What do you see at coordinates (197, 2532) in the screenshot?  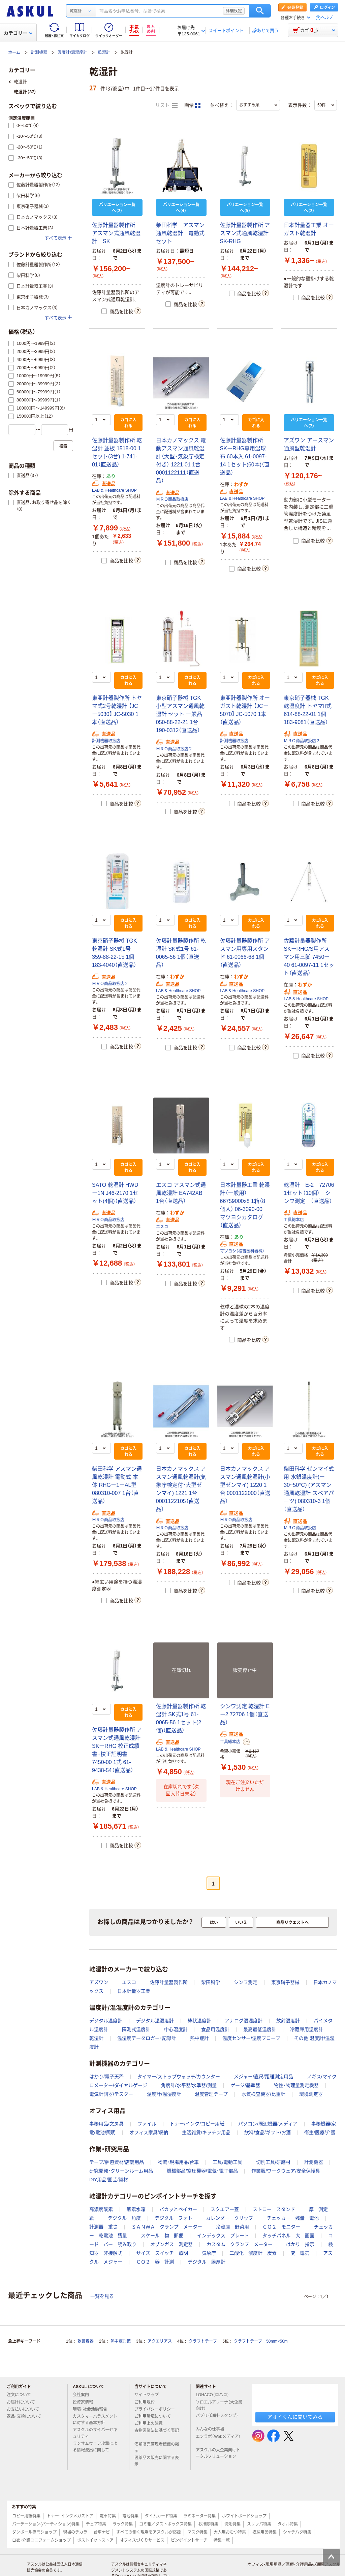 I see `マスク特集` at bounding box center [197, 2532].